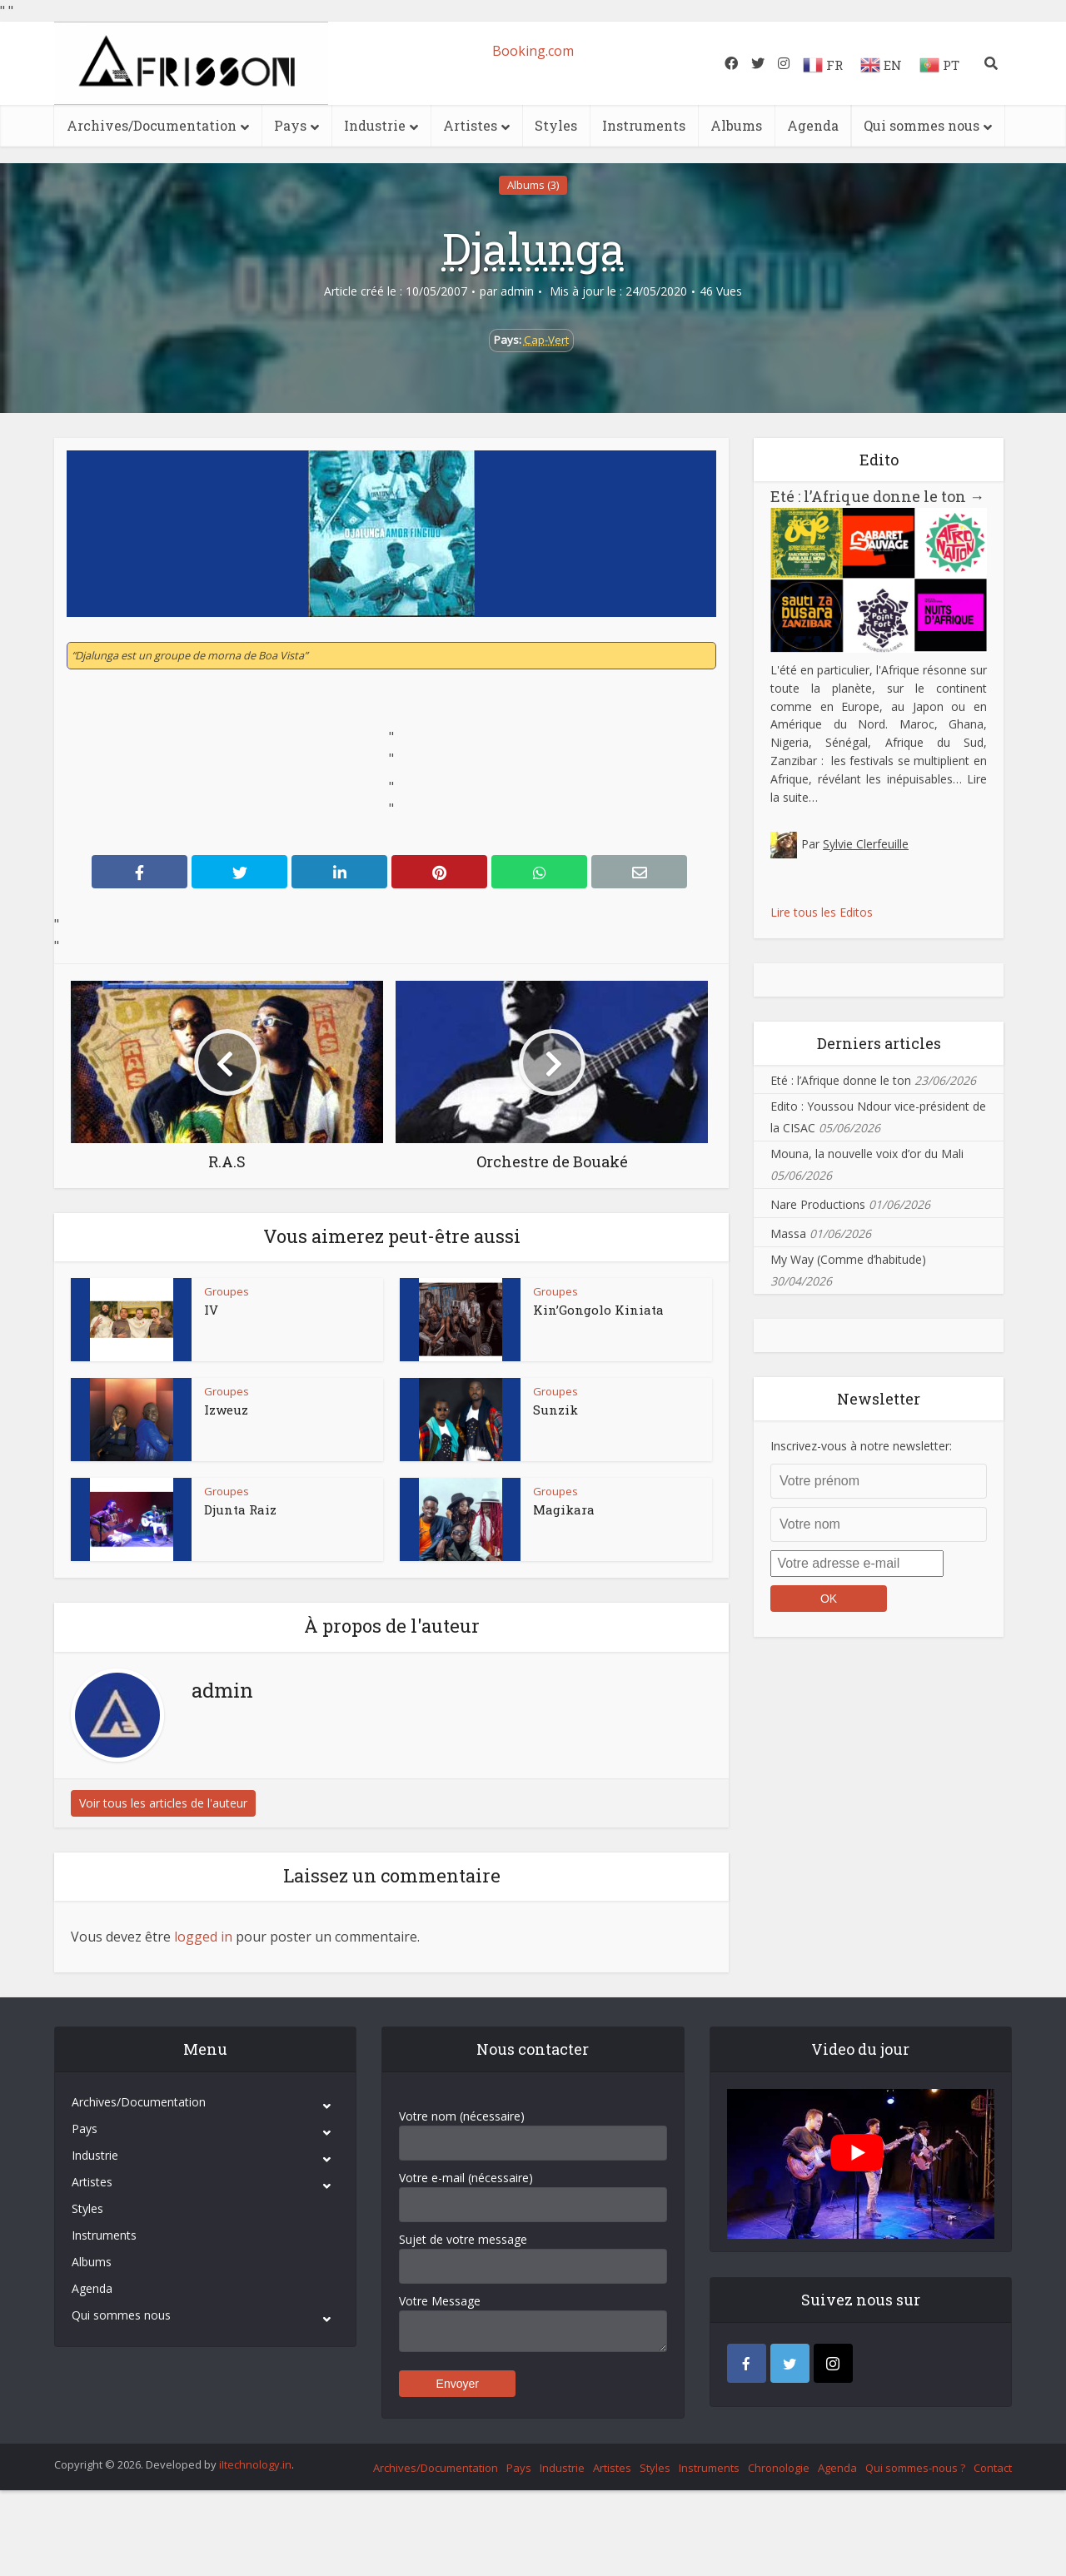  I want to click on admin, so click(517, 291).